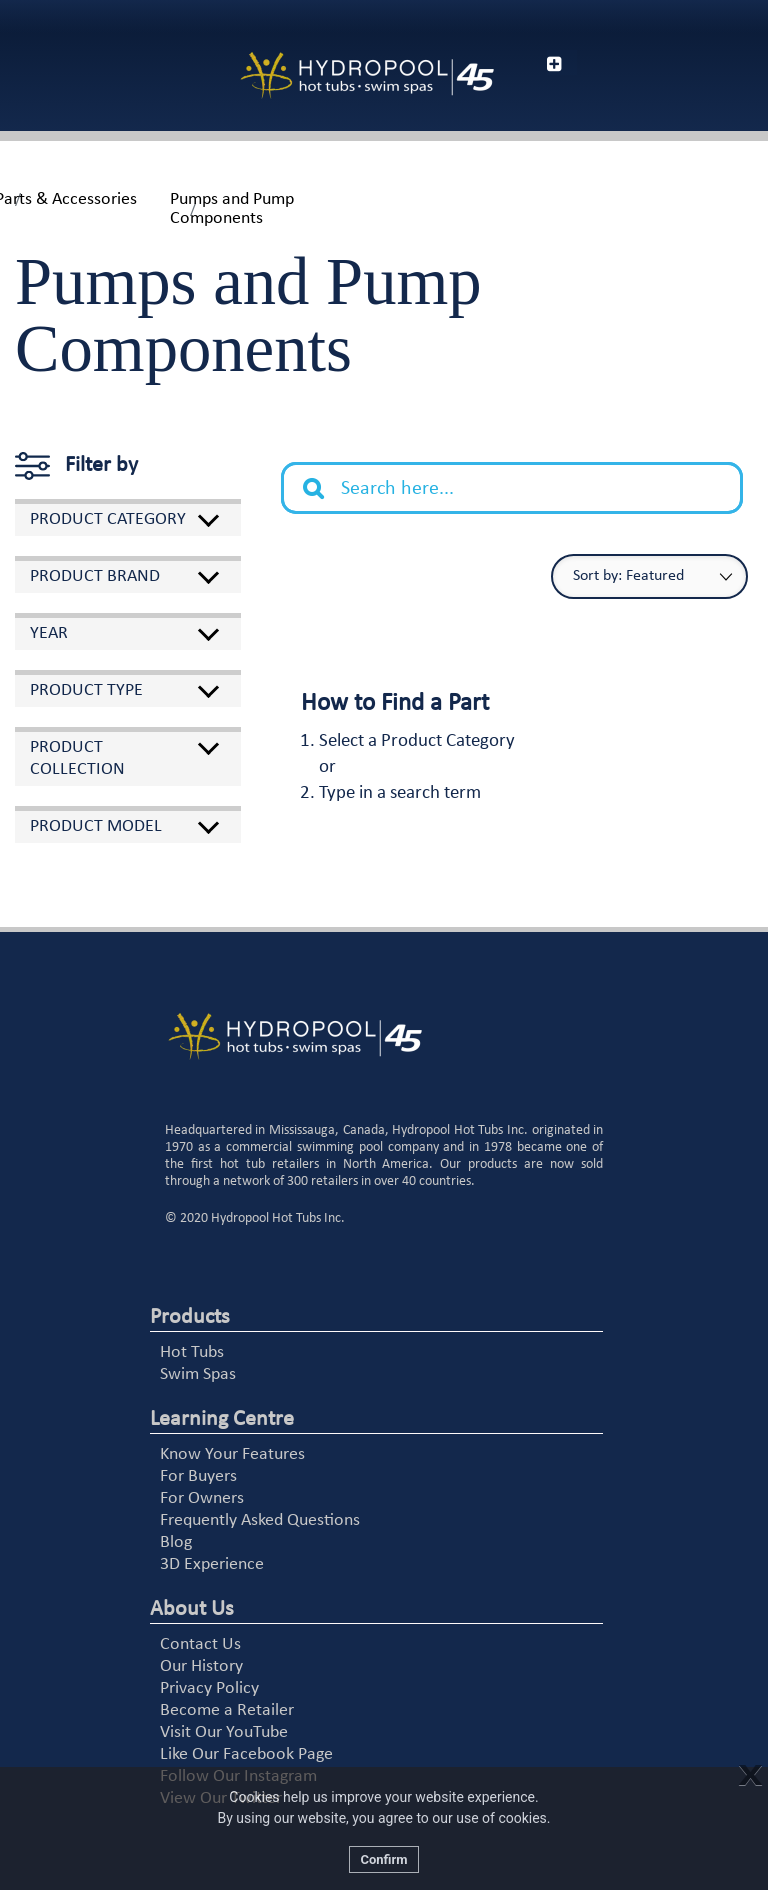 This screenshot has width=768, height=1890. Describe the element at coordinates (260, 1520) in the screenshot. I see `Frequently Asked Questions` at that location.